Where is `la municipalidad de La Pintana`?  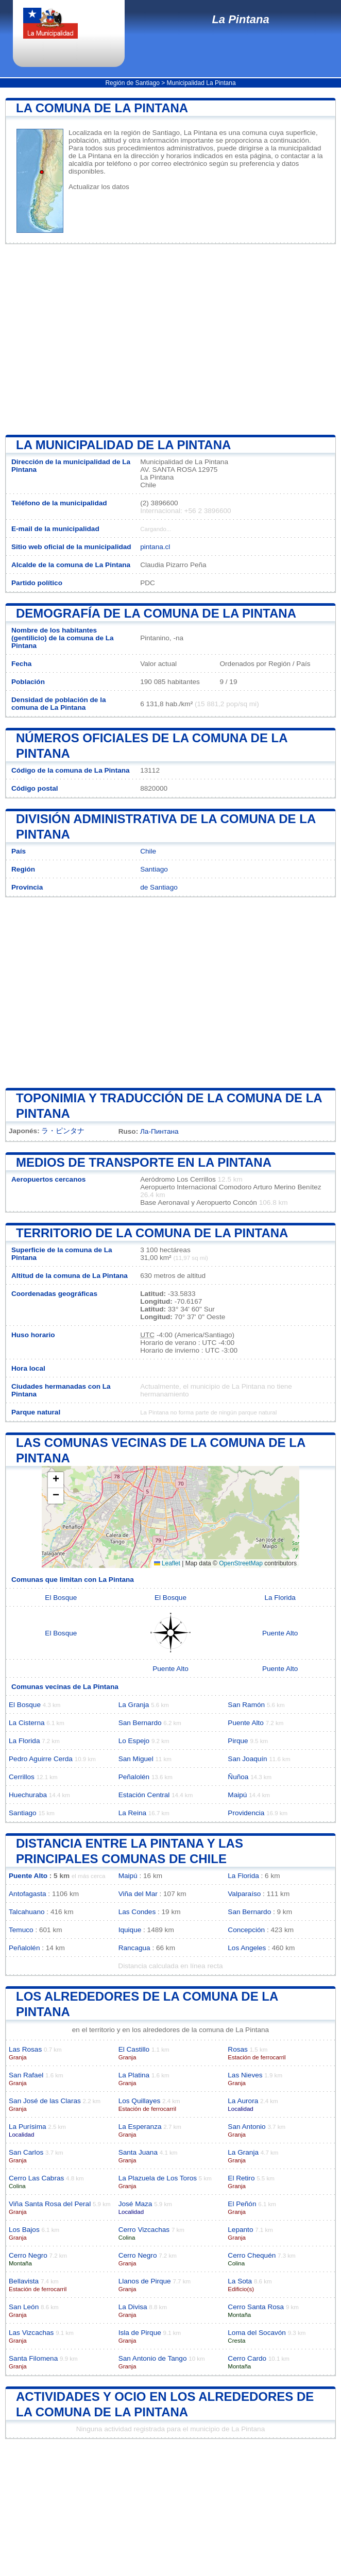 la municipalidad de La Pintana is located at coordinates (123, 445).